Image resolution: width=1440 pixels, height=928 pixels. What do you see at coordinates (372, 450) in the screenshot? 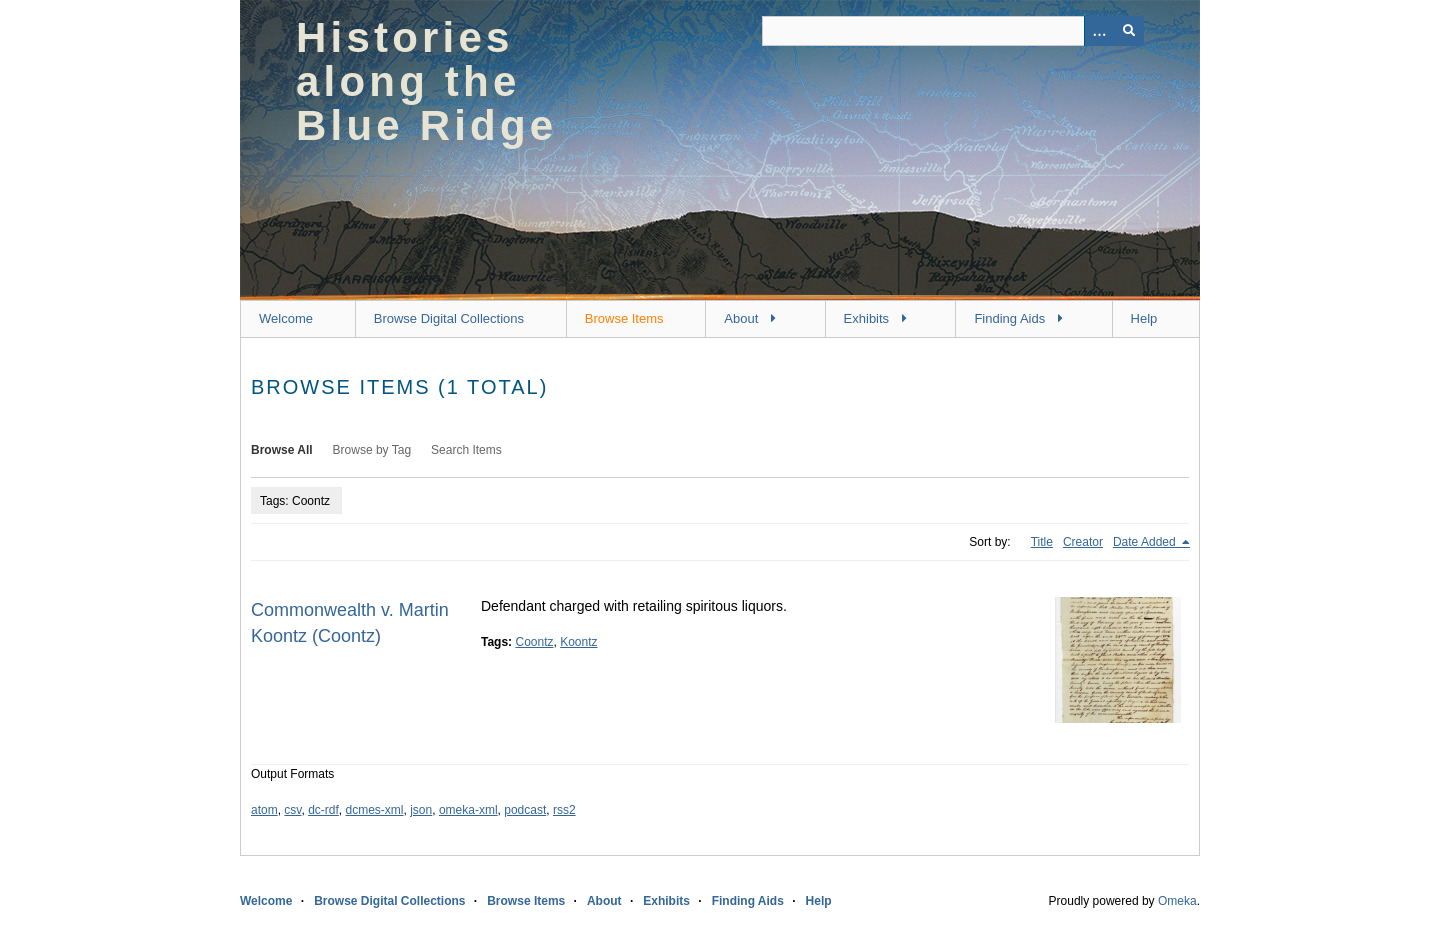
I see `Browse by Tag` at bounding box center [372, 450].